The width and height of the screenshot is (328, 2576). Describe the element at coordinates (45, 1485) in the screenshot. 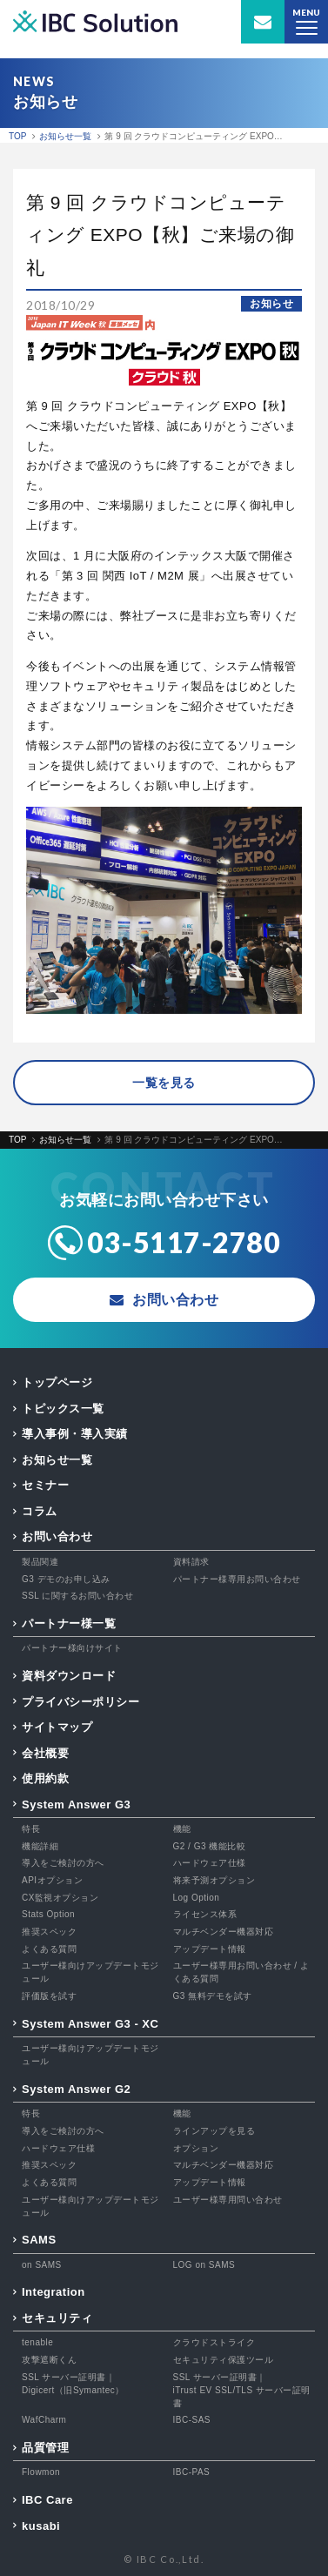

I see `セミナー` at that location.